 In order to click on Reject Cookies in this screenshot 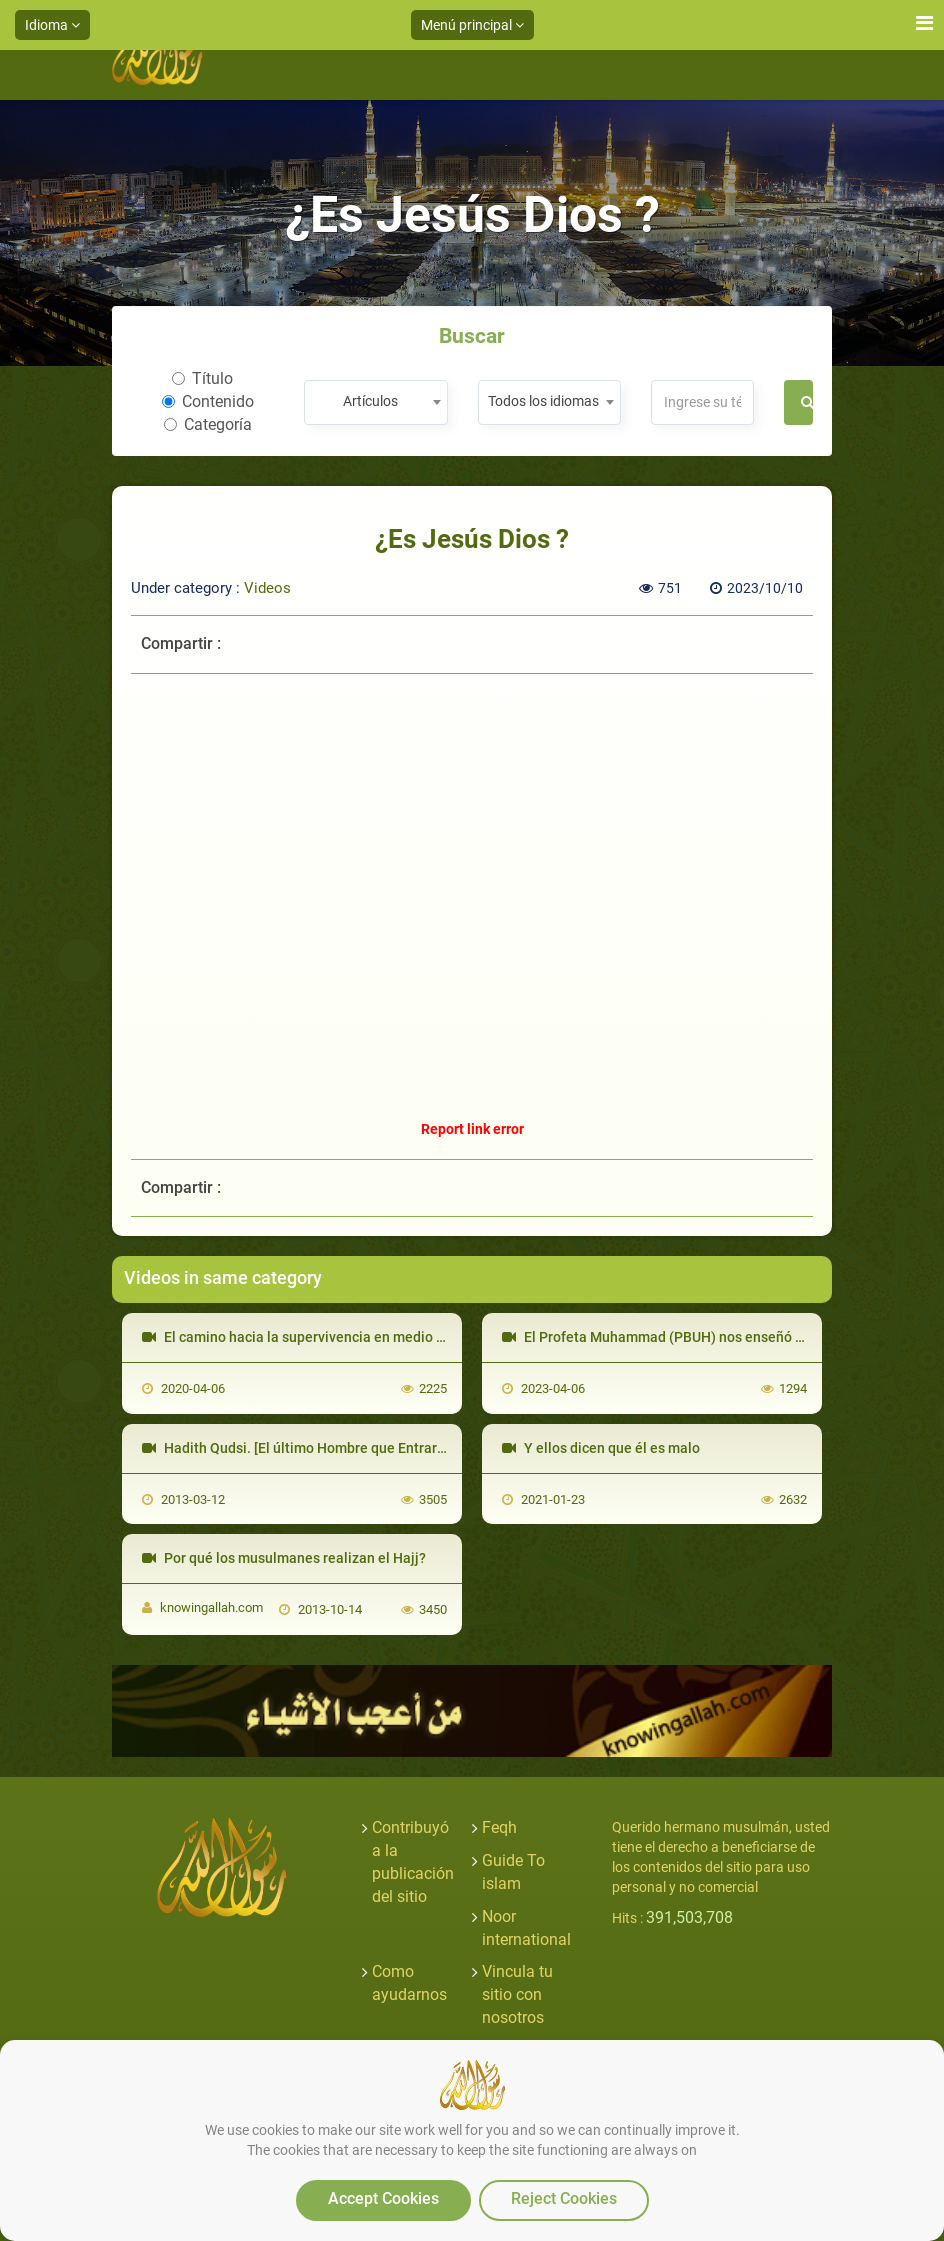, I will do `click(564, 2198)`.